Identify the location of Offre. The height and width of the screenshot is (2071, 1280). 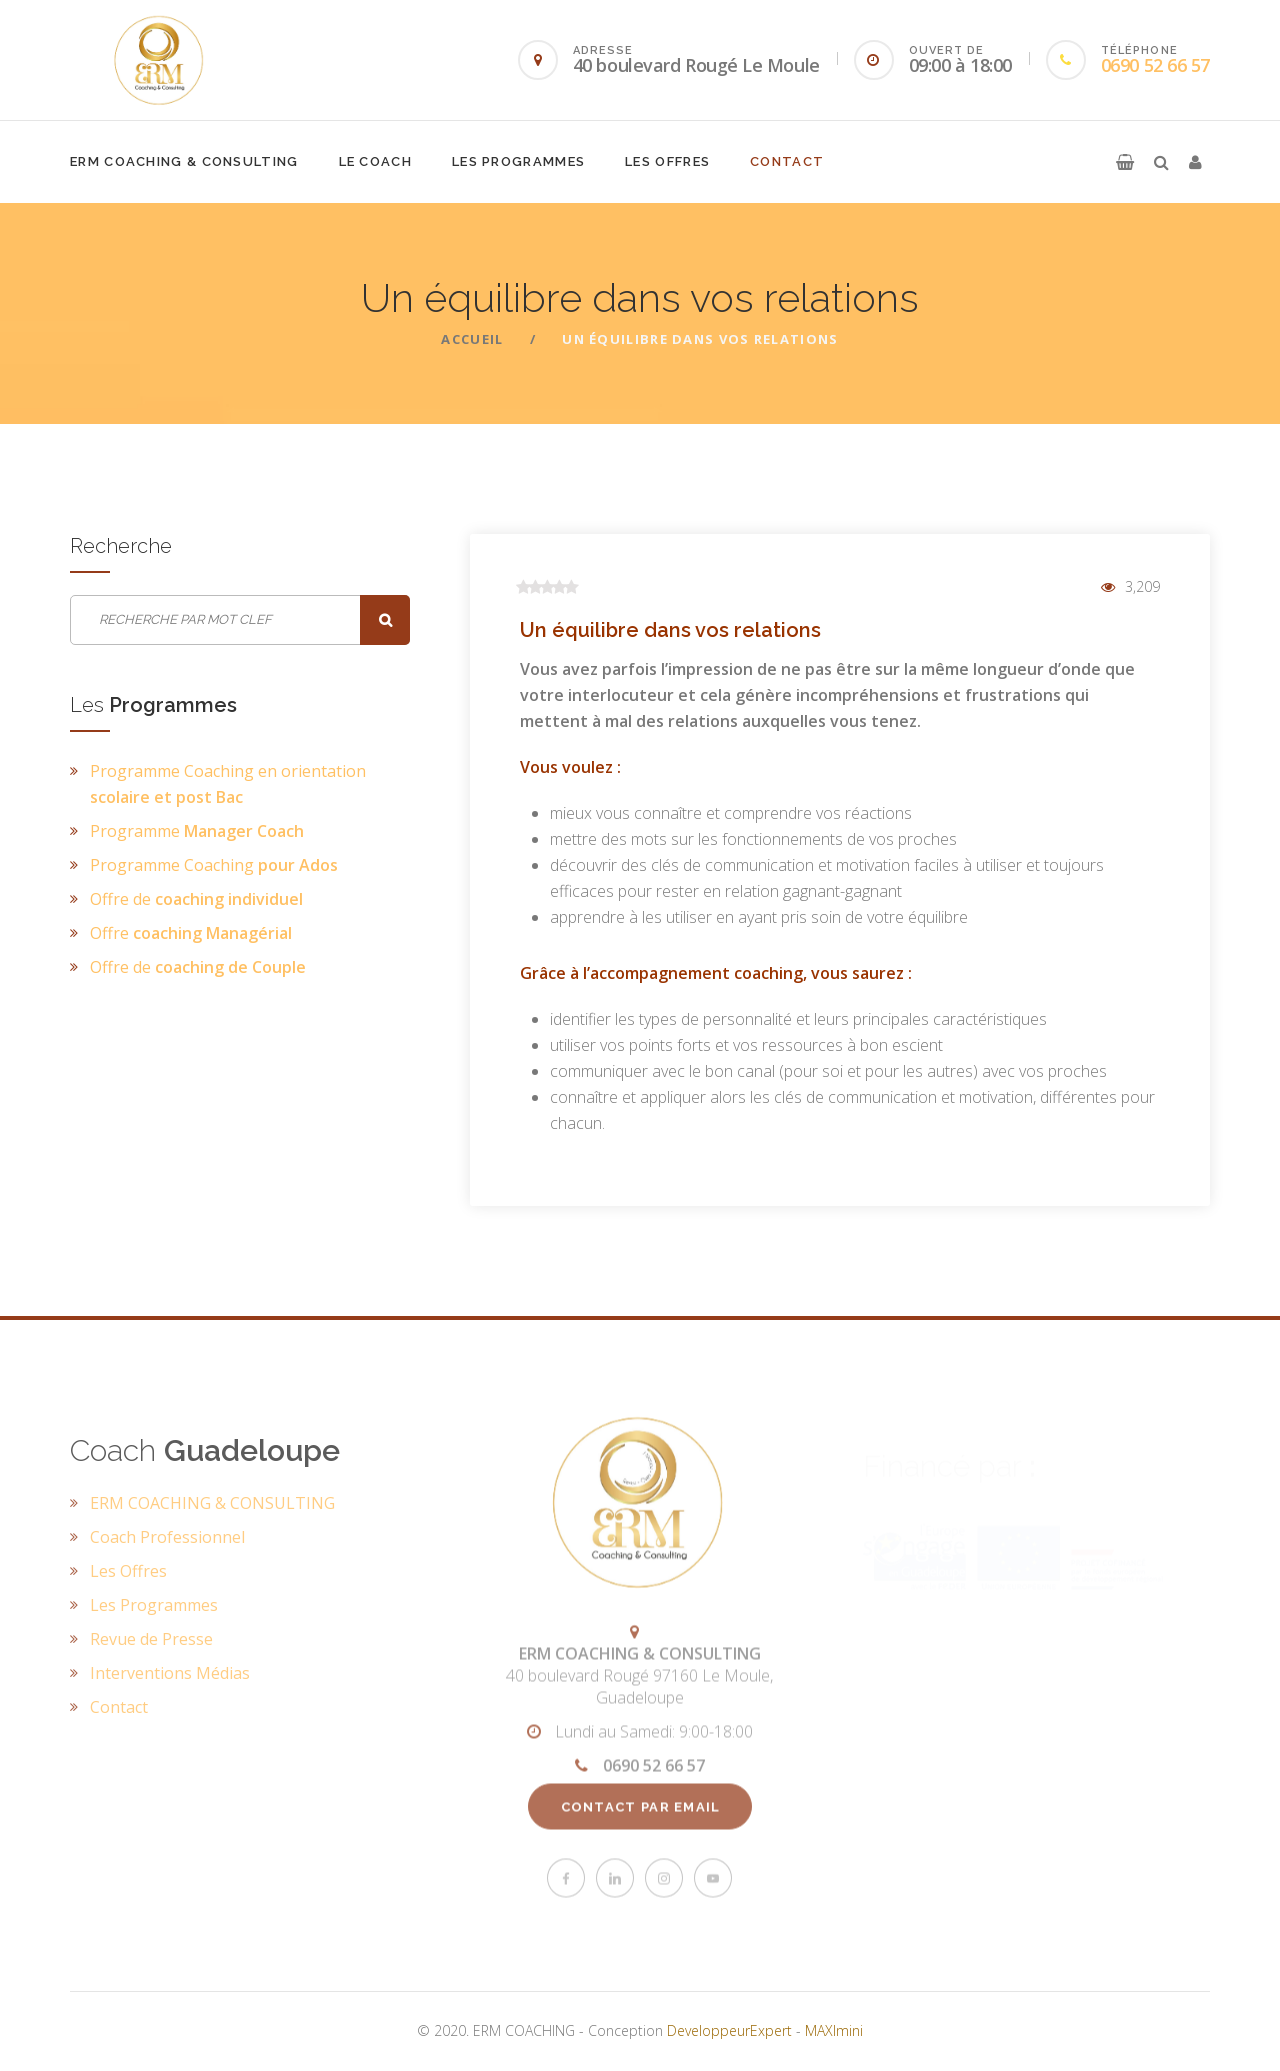
(191, 933).